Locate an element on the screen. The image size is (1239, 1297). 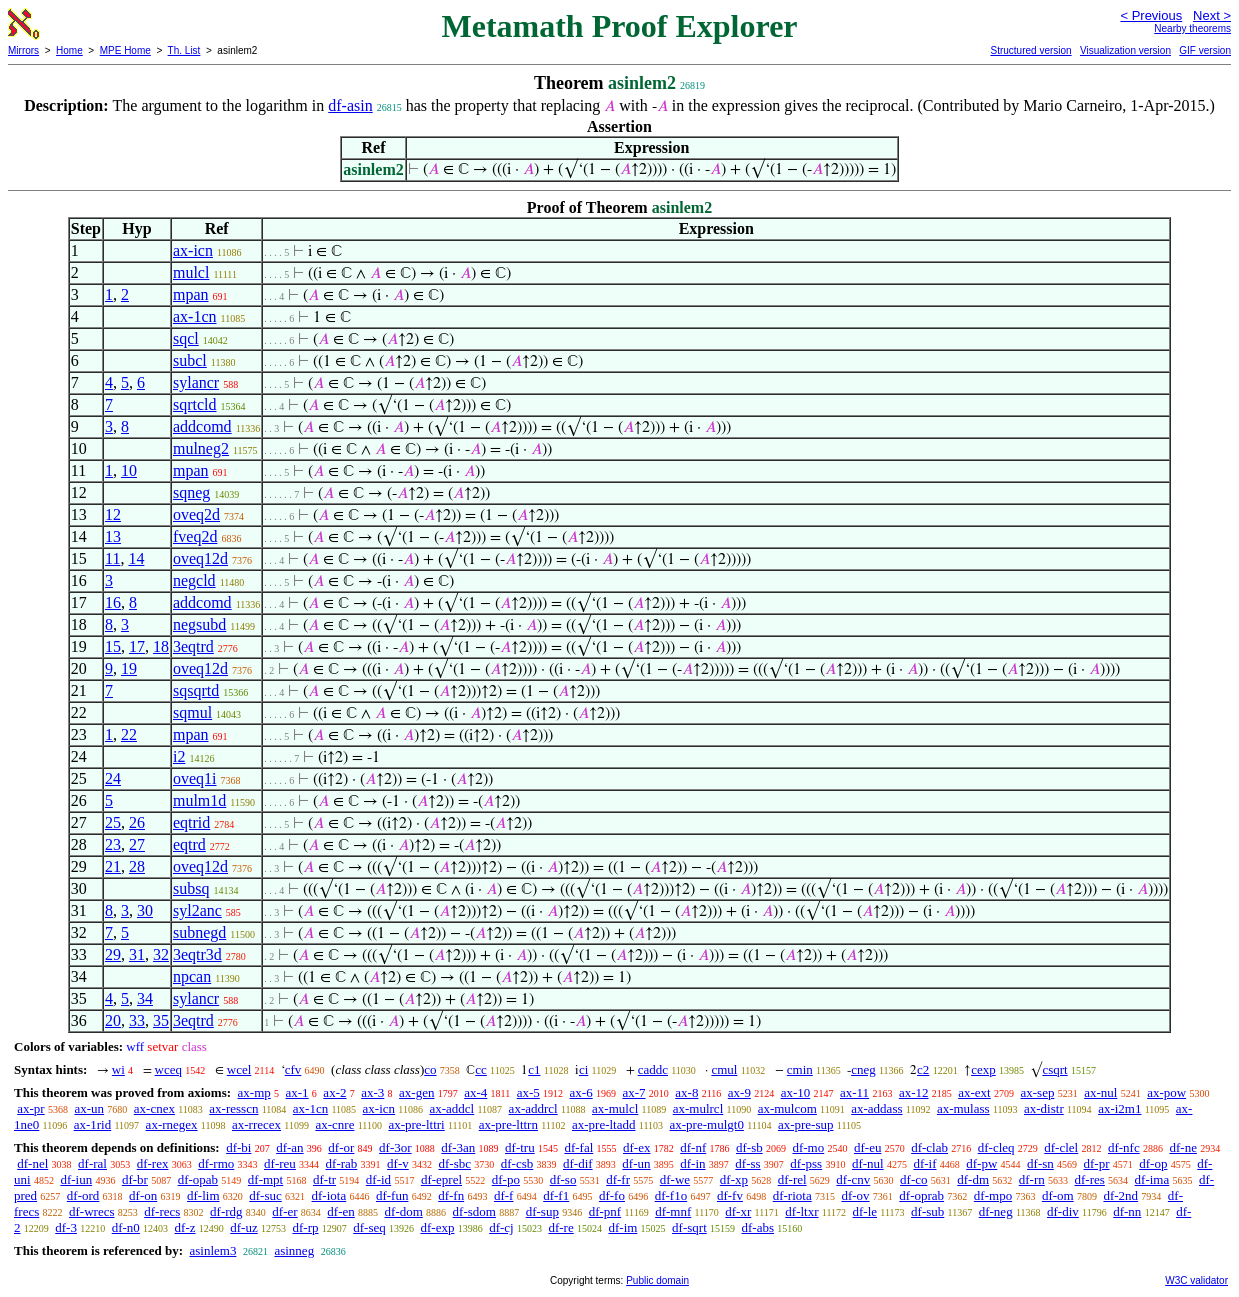
df-ltxr is located at coordinates (801, 1211).